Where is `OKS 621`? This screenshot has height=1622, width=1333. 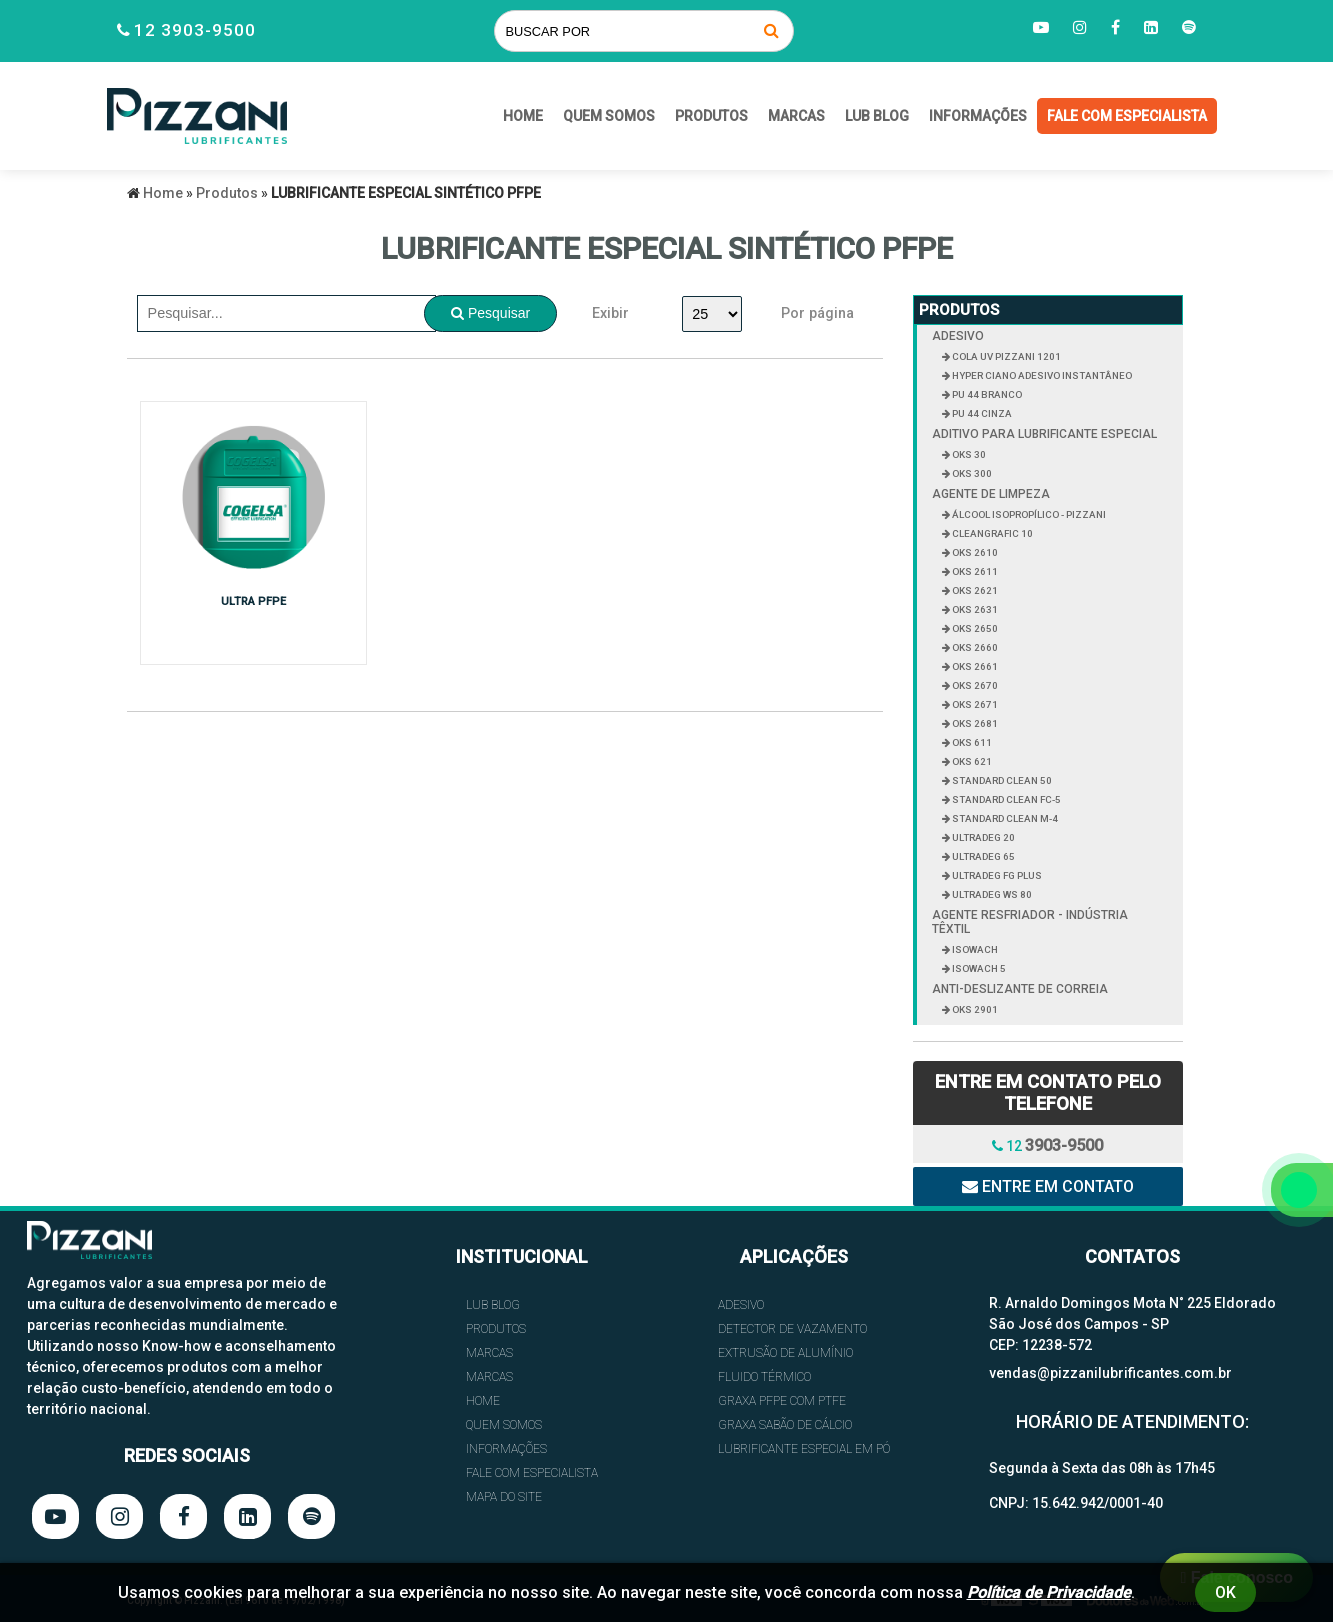
OKS 621 is located at coordinates (971, 761).